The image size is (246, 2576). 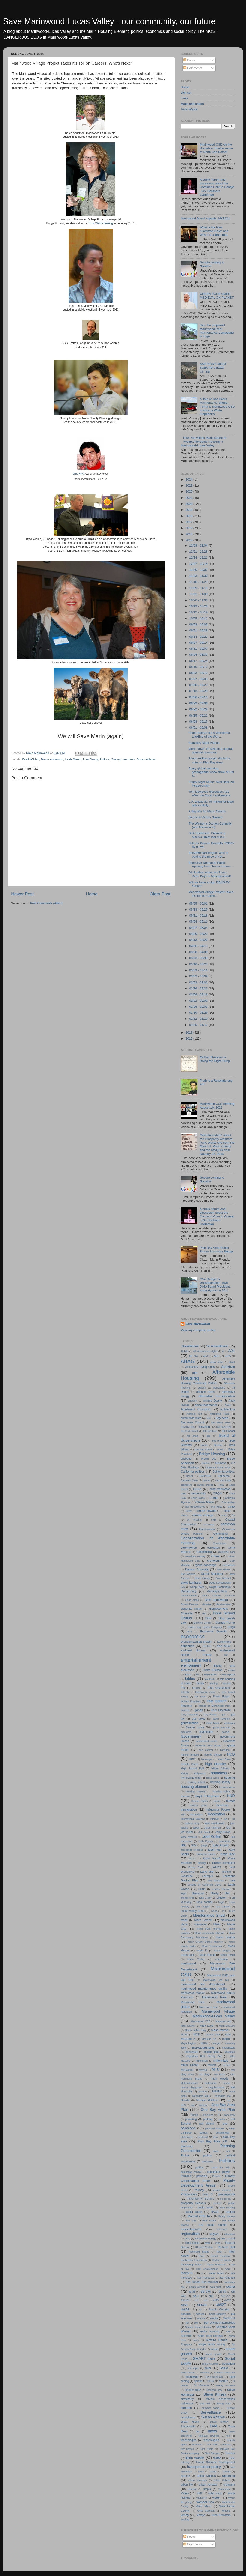 What do you see at coordinates (202, 1889) in the screenshot?
I see `Learn` at bounding box center [202, 1889].